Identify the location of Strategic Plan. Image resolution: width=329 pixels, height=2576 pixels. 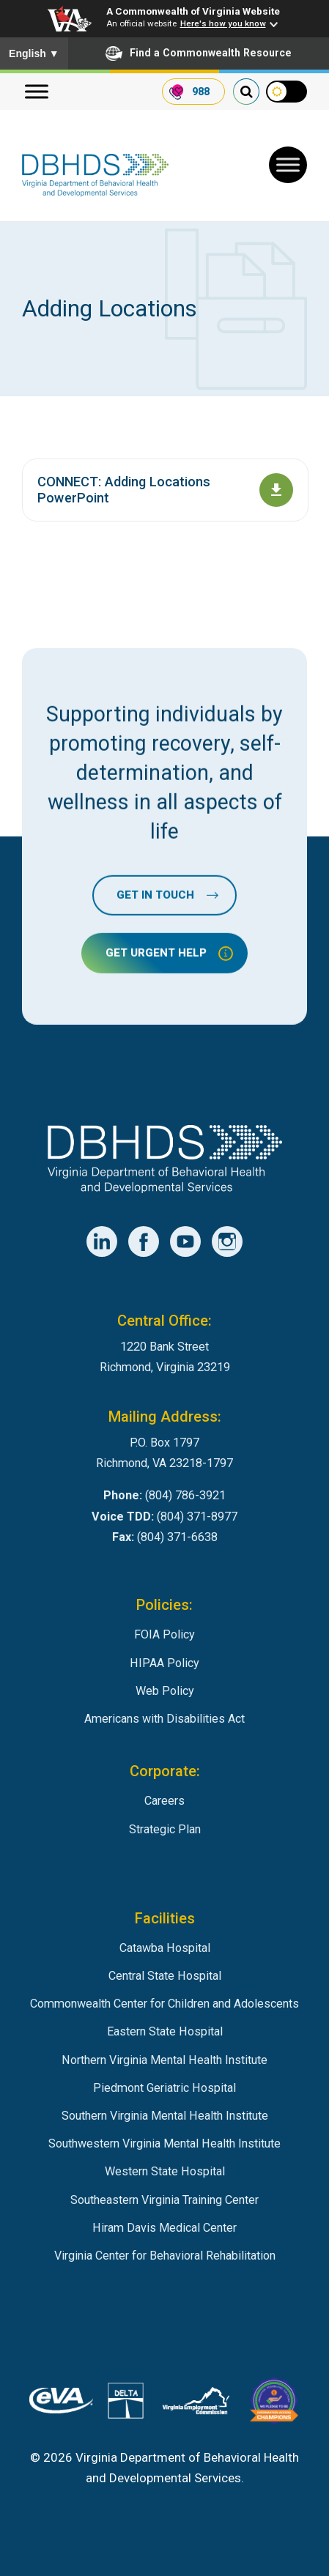
(165, 1829).